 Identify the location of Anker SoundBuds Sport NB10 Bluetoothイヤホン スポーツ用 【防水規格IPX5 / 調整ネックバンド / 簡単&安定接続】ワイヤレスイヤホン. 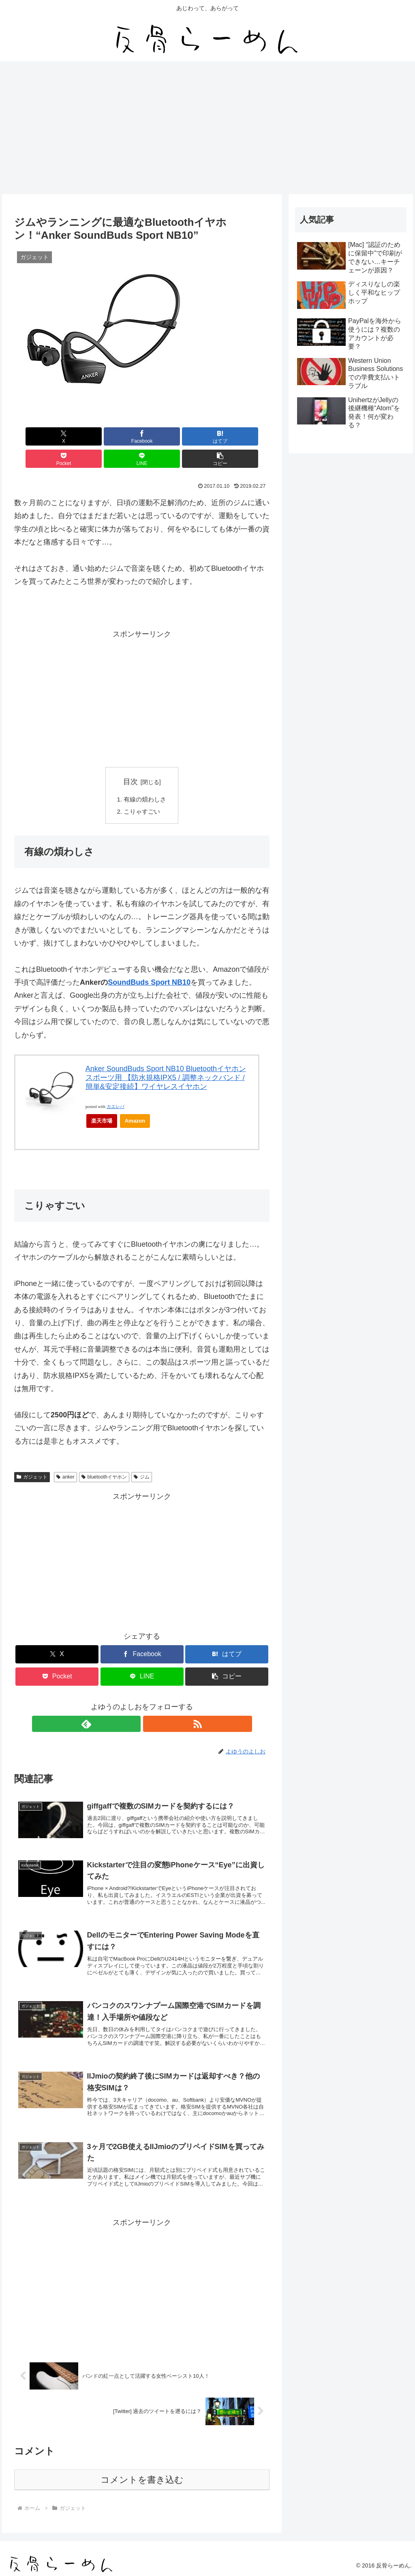
(166, 1057).